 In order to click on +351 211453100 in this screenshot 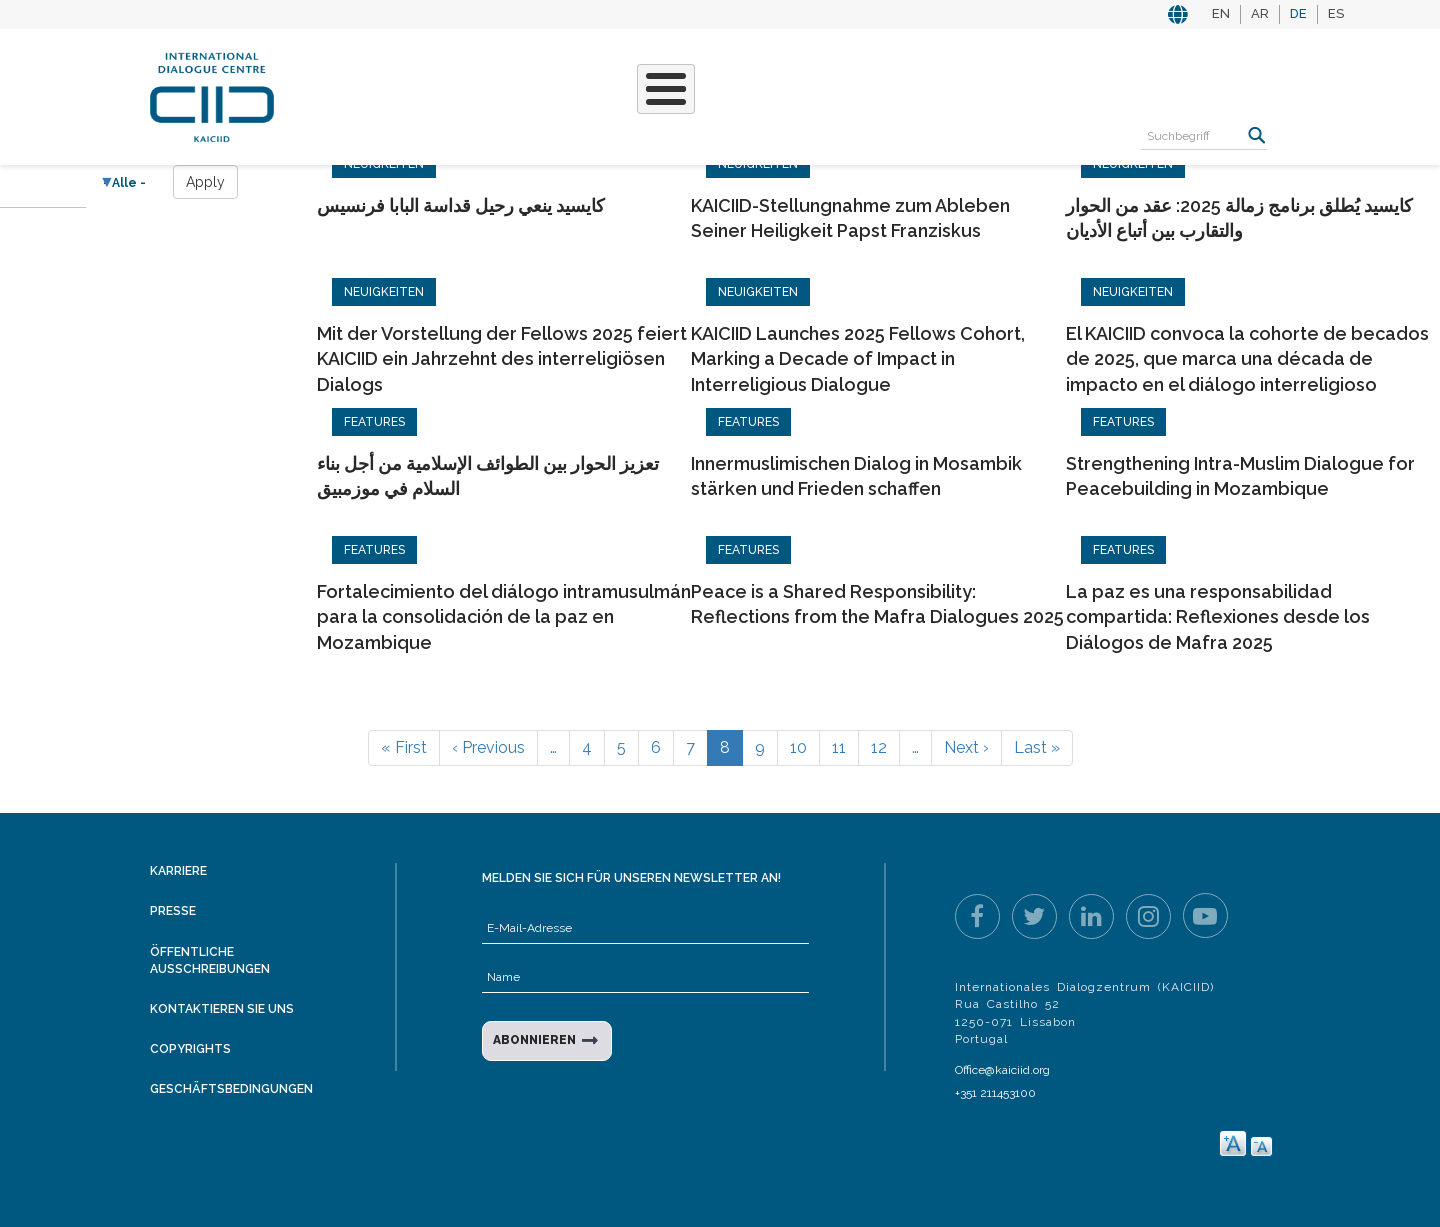, I will do `click(995, 1093)`.